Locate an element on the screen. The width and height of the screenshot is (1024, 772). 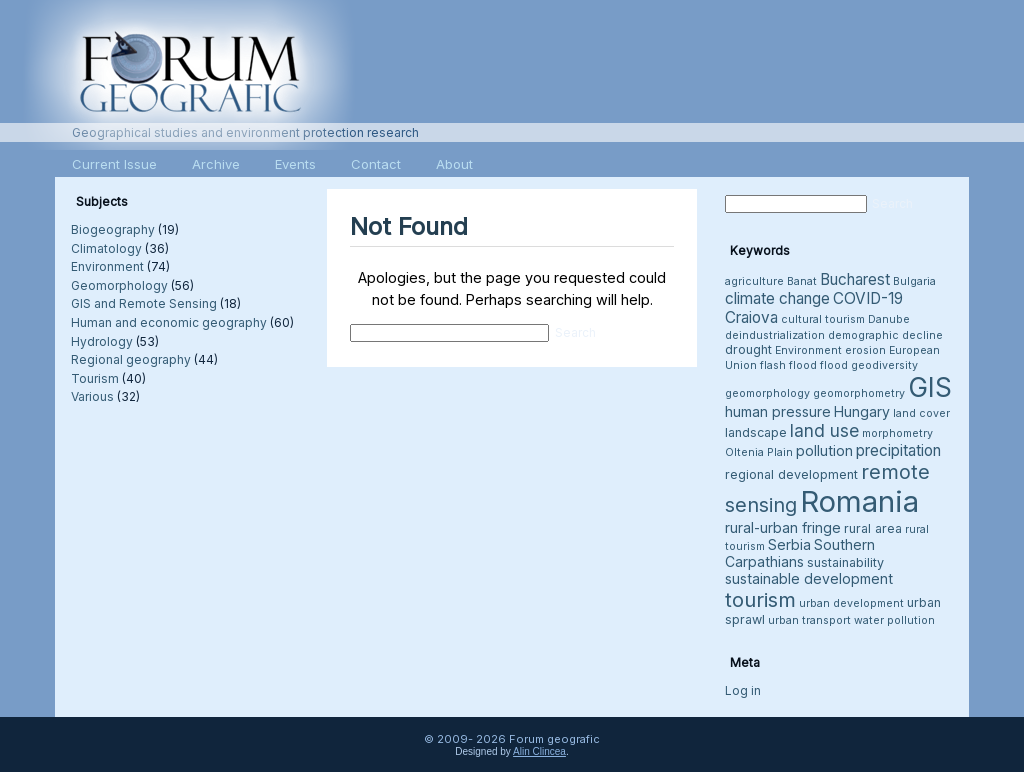
Geomorphology is located at coordinates (119, 285).